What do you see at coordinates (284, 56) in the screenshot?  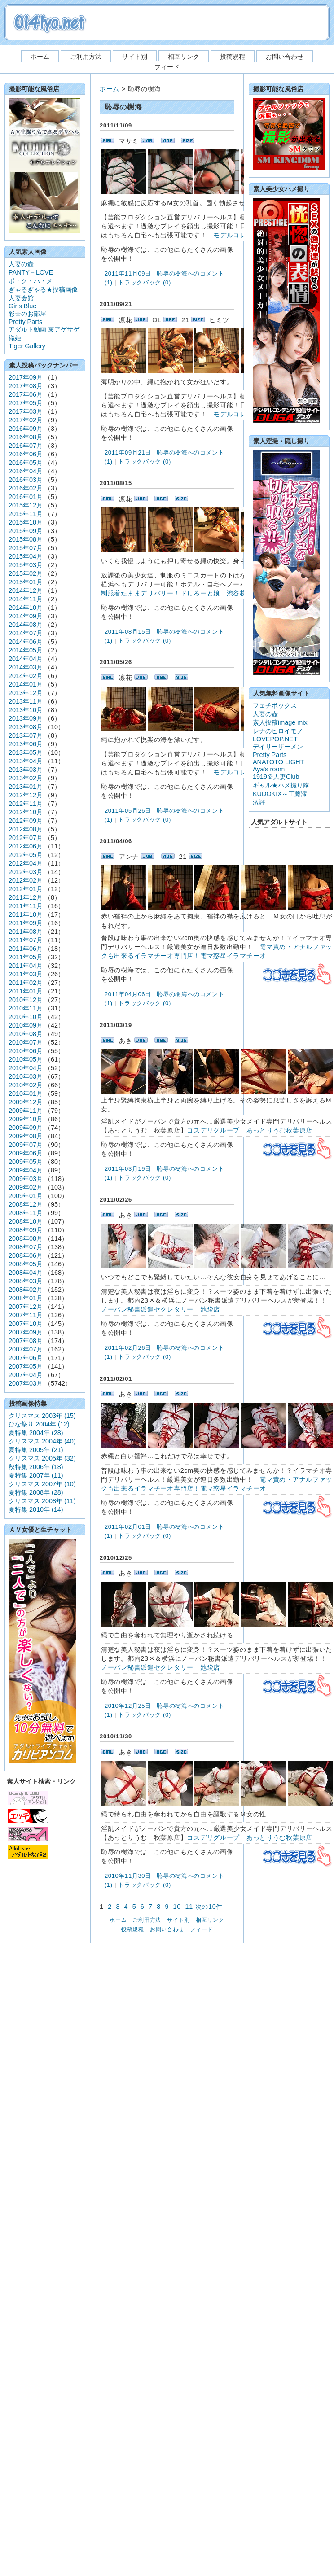 I see `お問い合わせ` at bounding box center [284, 56].